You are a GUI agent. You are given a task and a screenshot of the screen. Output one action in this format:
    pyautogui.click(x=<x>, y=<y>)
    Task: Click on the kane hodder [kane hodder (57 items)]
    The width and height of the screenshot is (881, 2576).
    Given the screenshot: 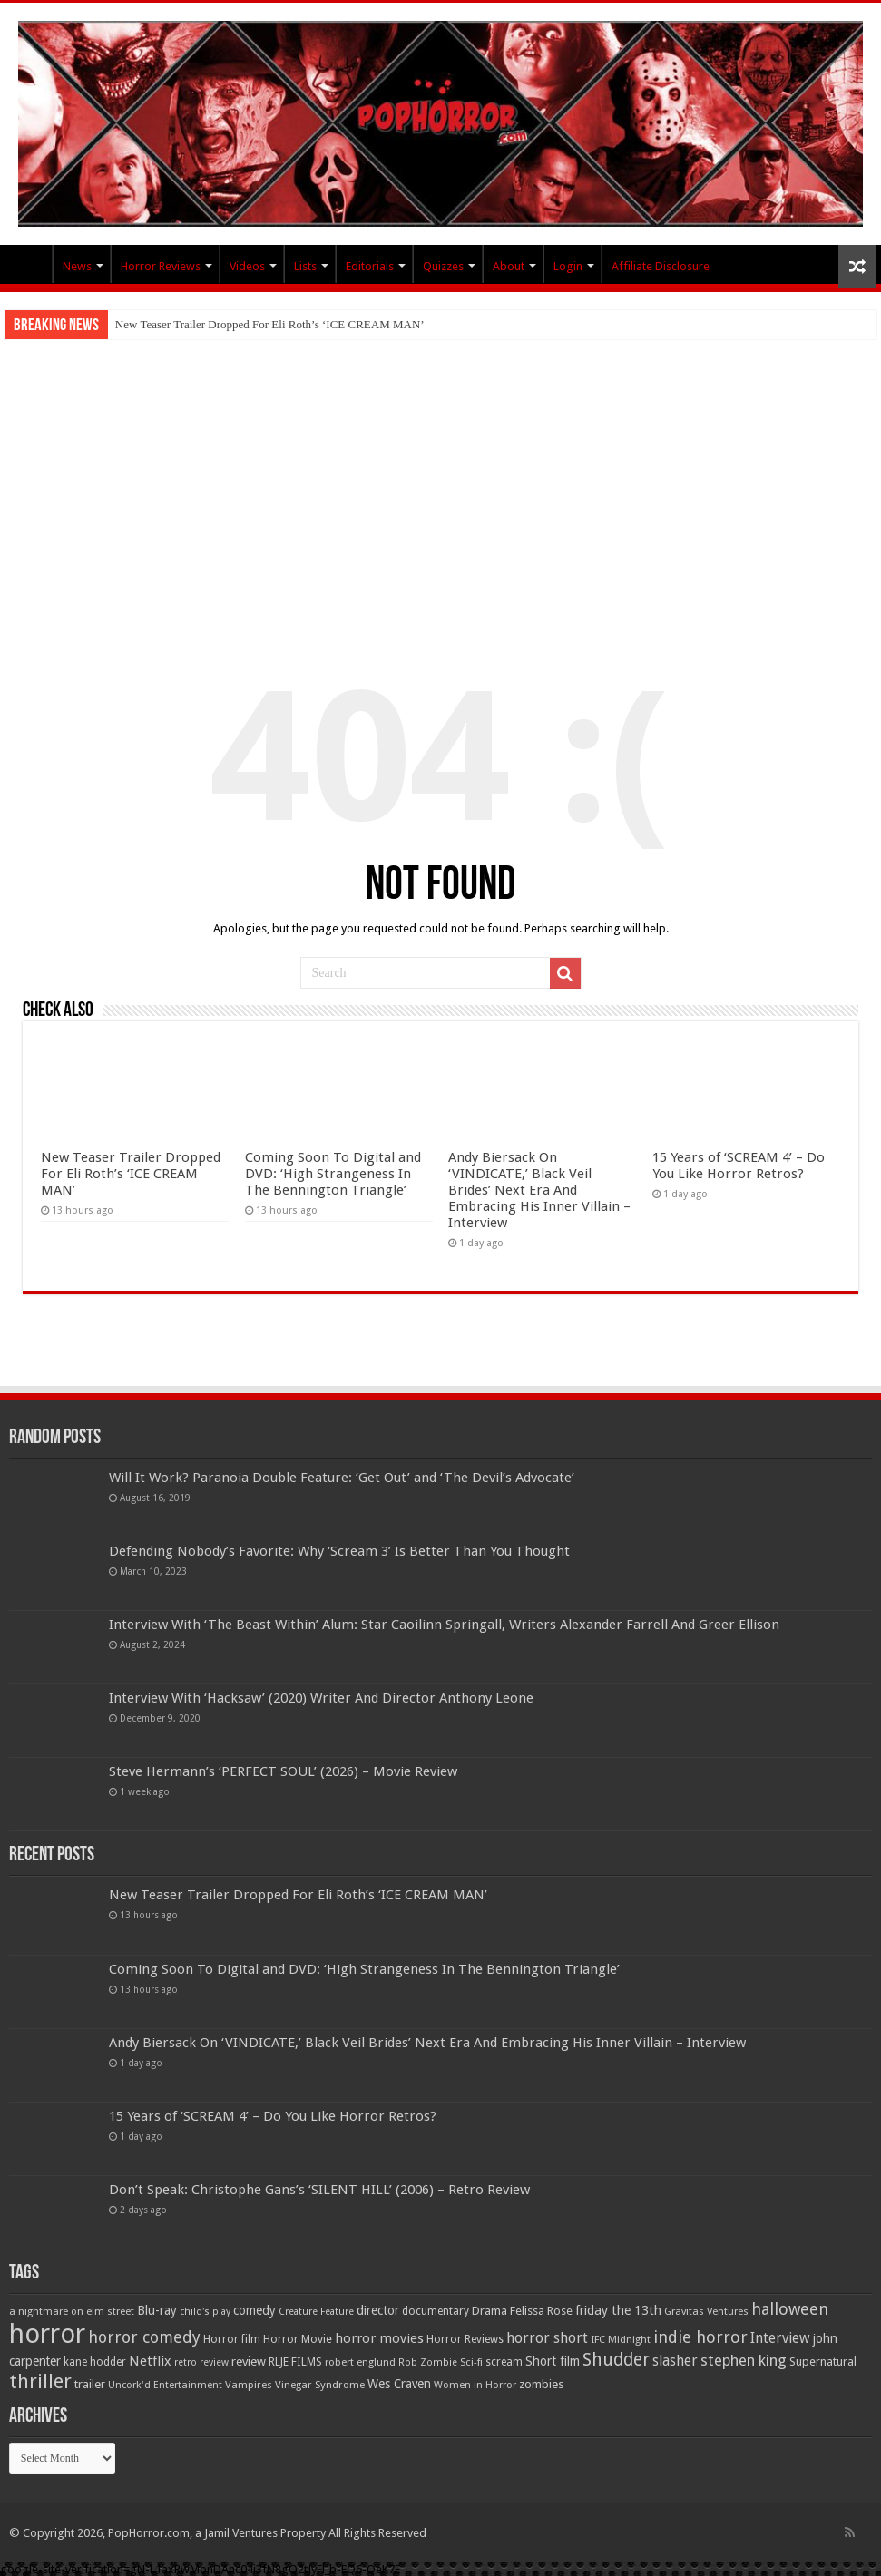 What is the action you would take?
    pyautogui.click(x=95, y=2362)
    